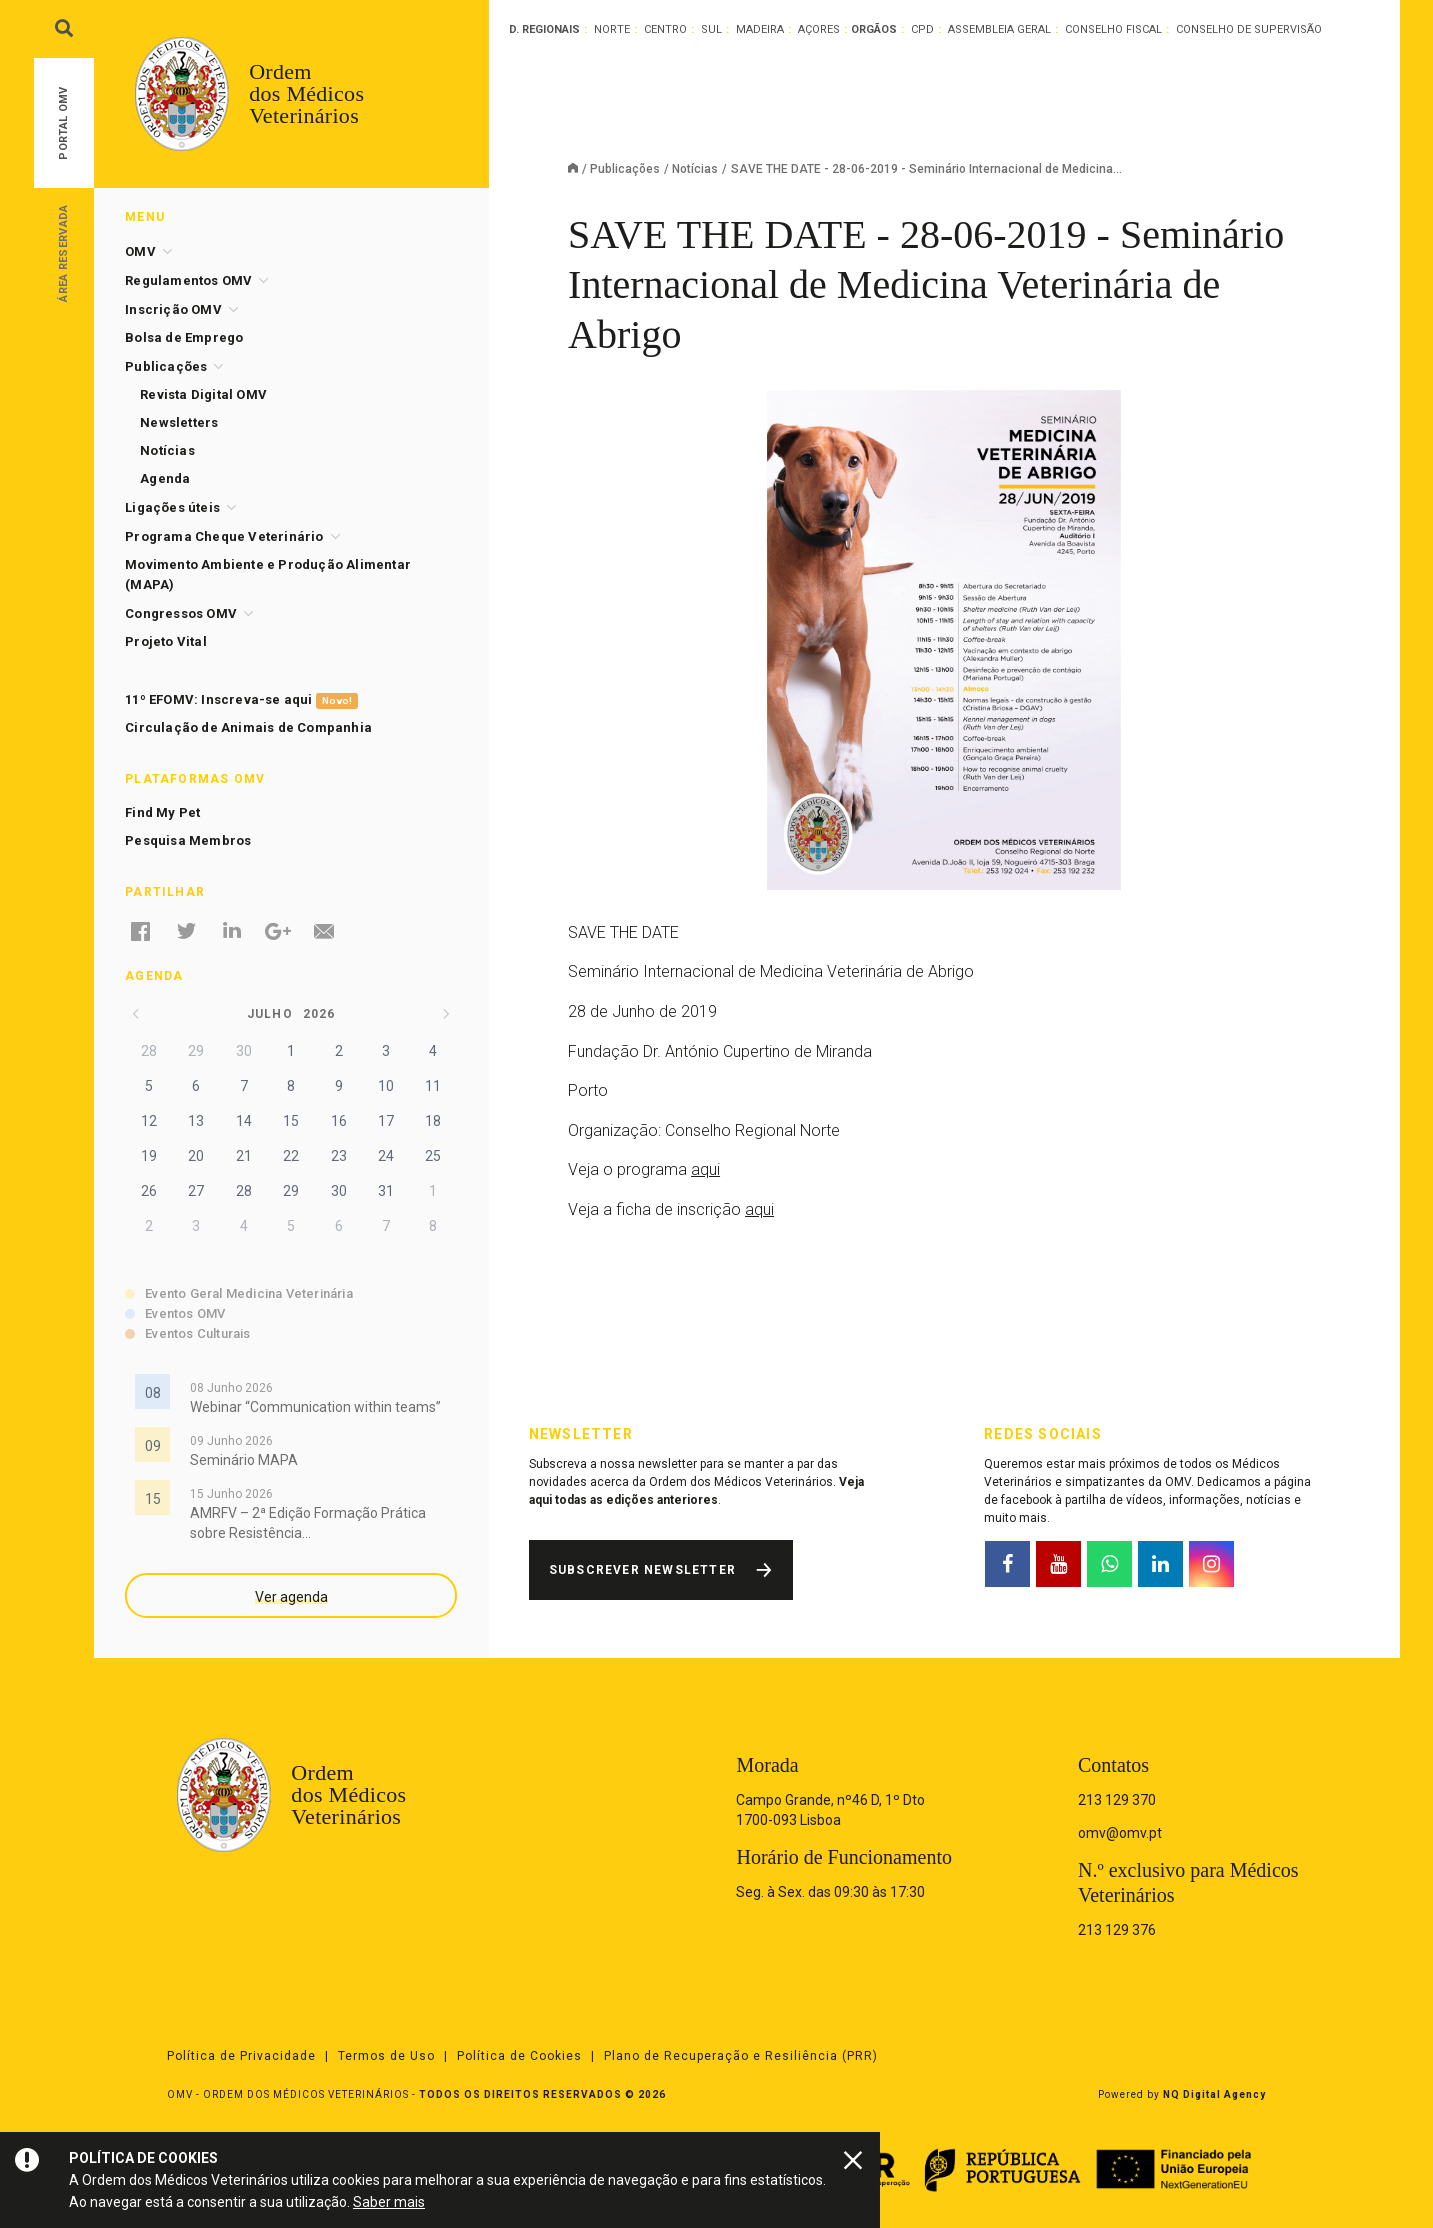 The width and height of the screenshot is (1433, 2228). What do you see at coordinates (999, 29) in the screenshot?
I see `Assembleia Geral` at bounding box center [999, 29].